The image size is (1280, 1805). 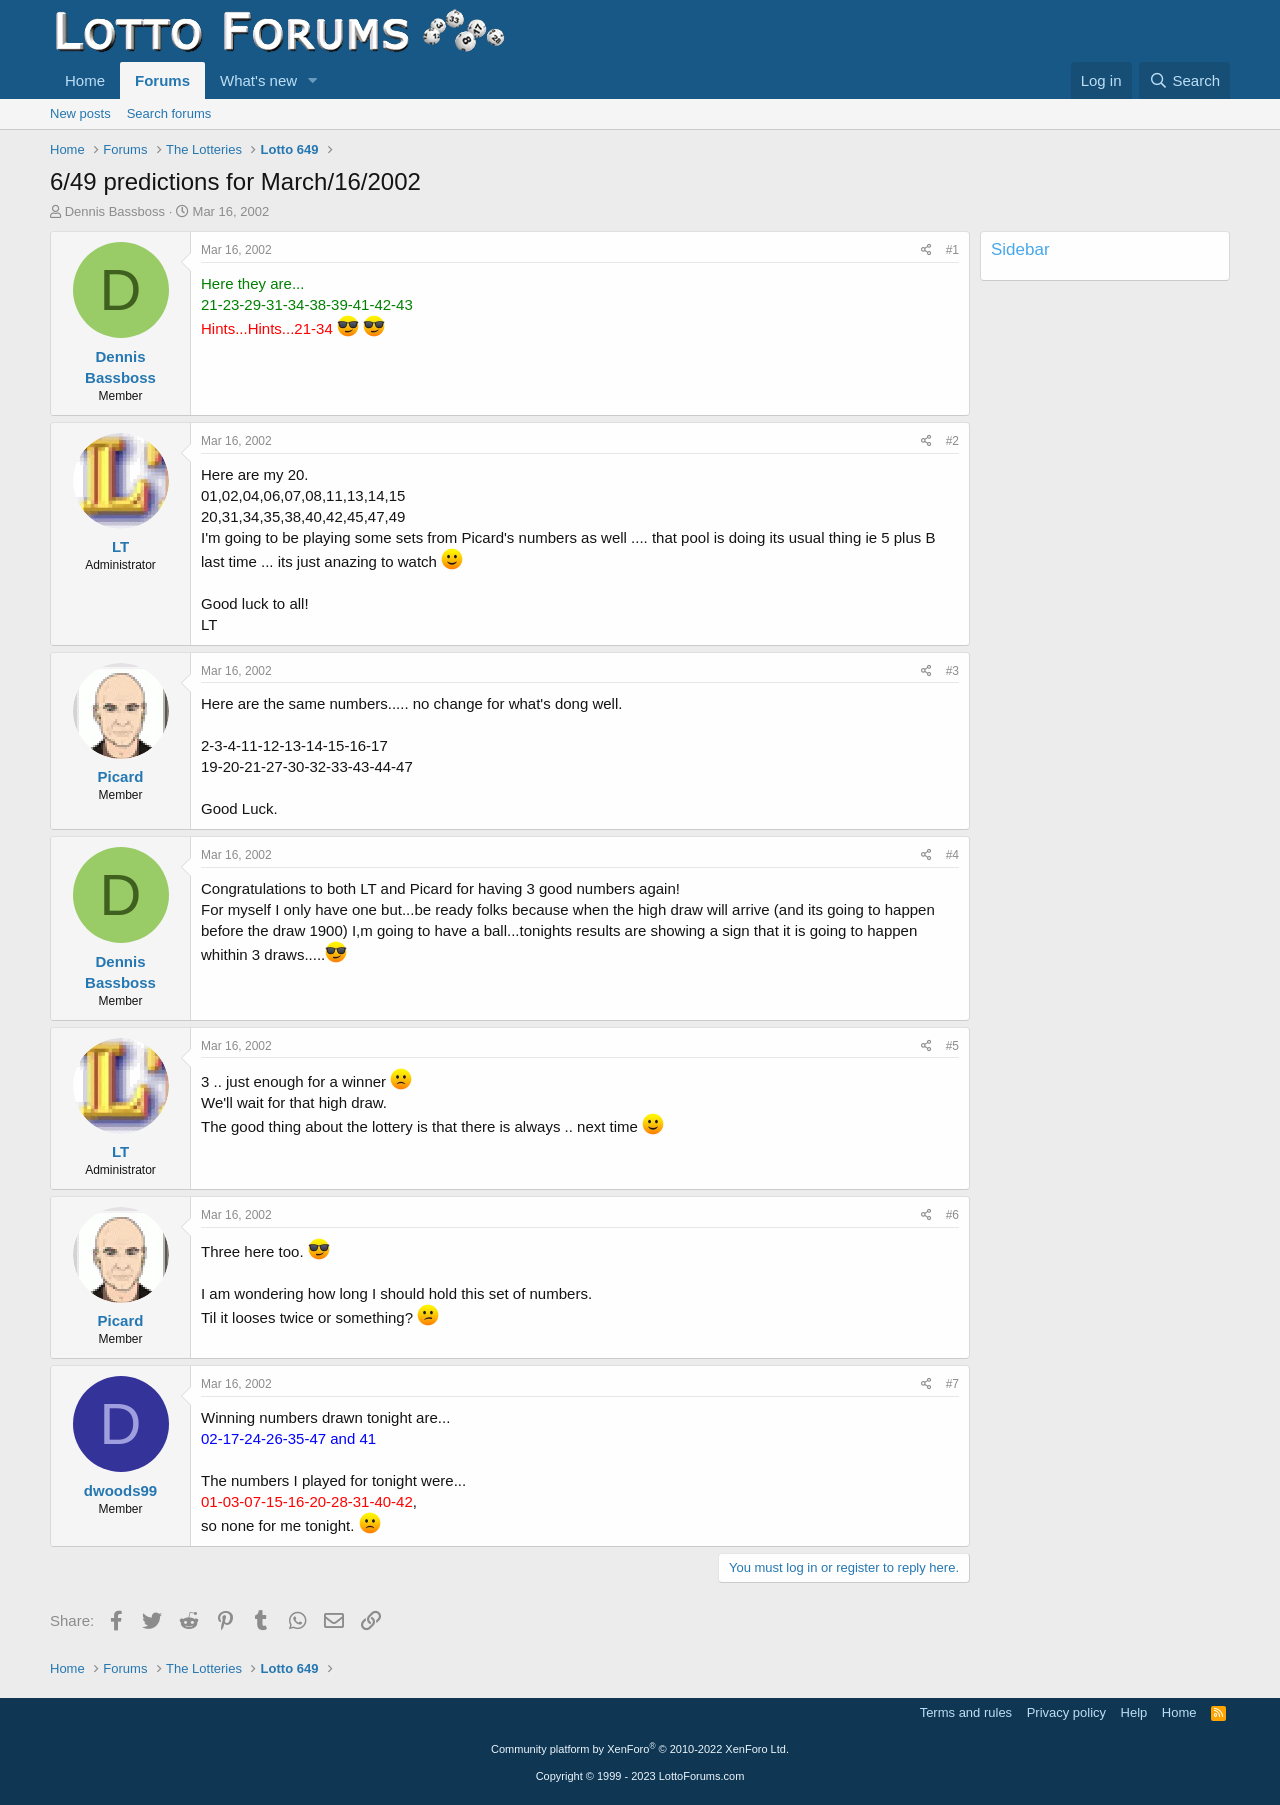 What do you see at coordinates (115, 211) in the screenshot?
I see `Dennis Bassboss` at bounding box center [115, 211].